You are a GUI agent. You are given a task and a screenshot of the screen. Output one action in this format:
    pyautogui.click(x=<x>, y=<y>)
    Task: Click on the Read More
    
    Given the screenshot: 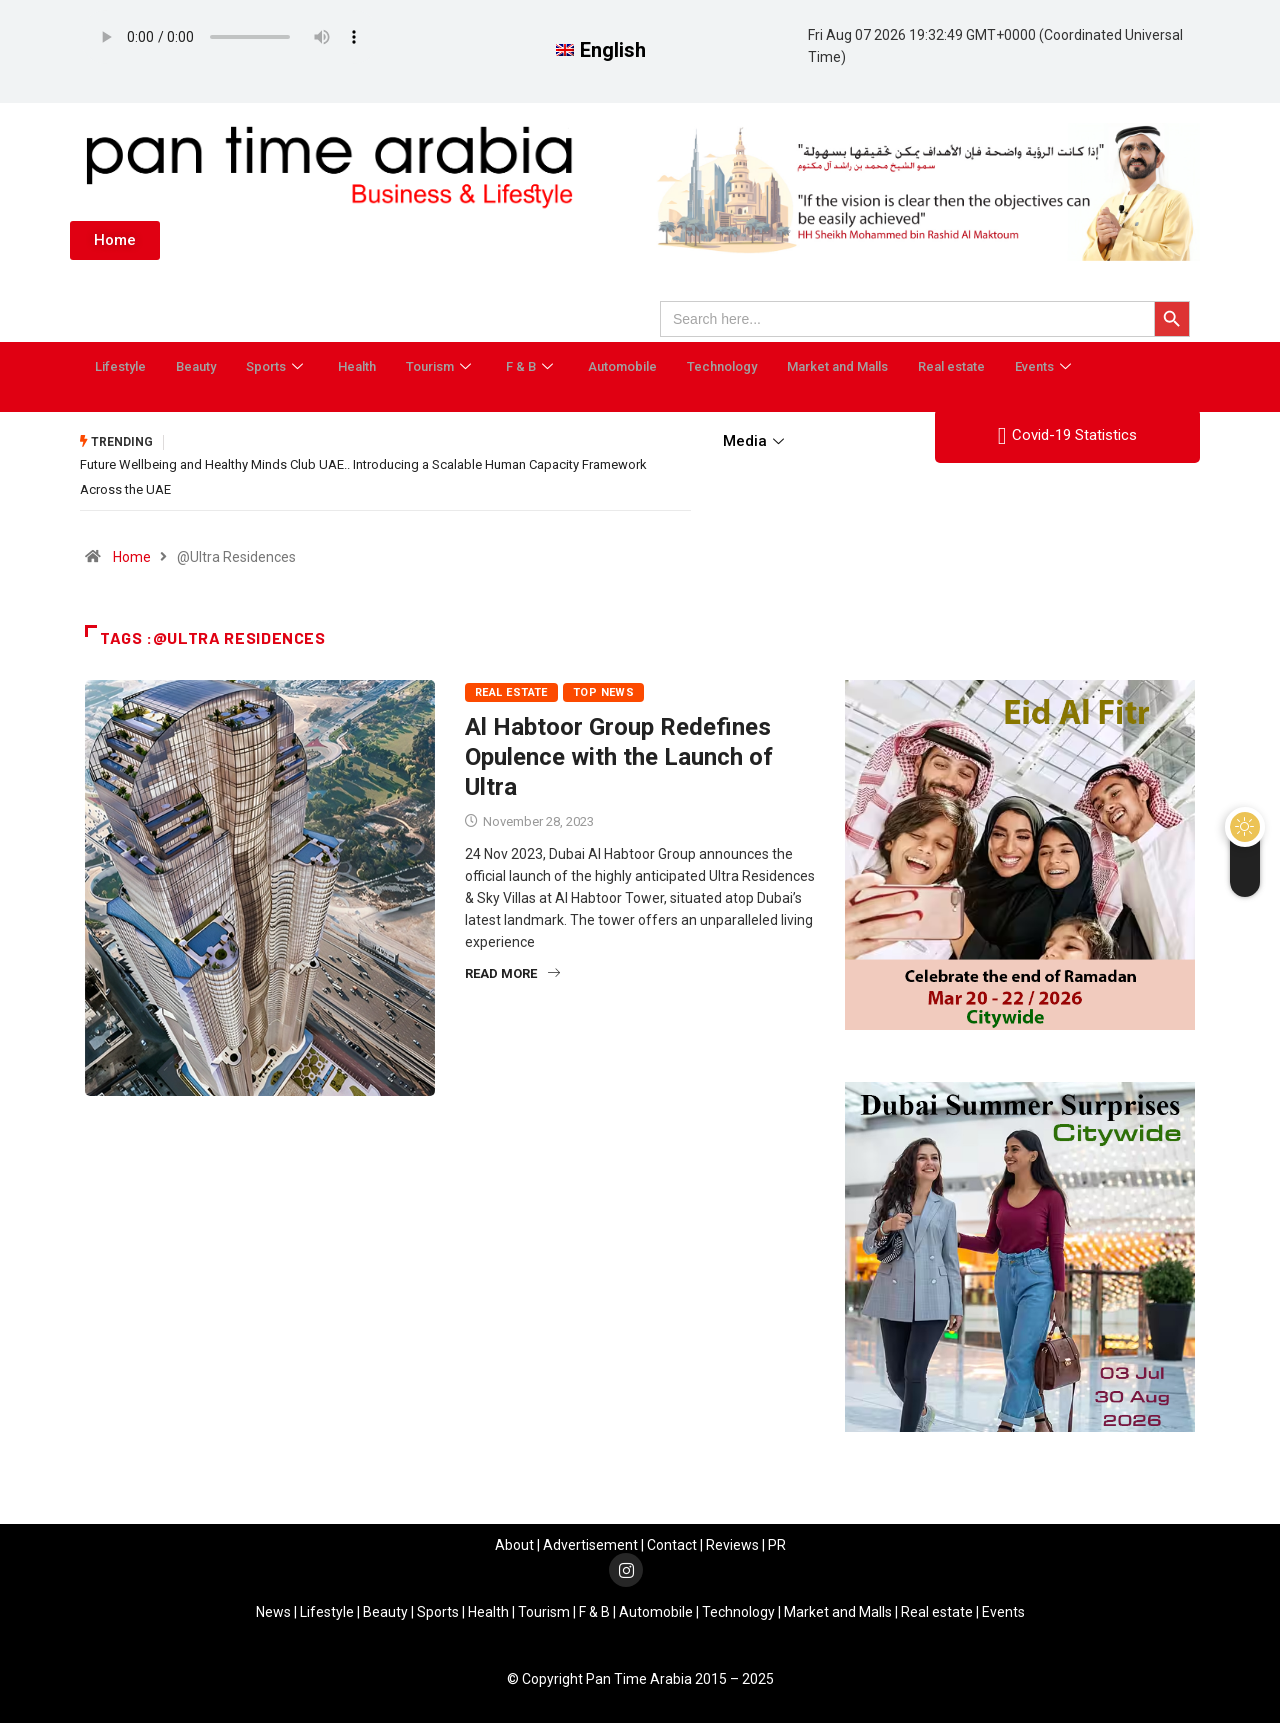 What is the action you would take?
    pyautogui.click(x=512, y=971)
    